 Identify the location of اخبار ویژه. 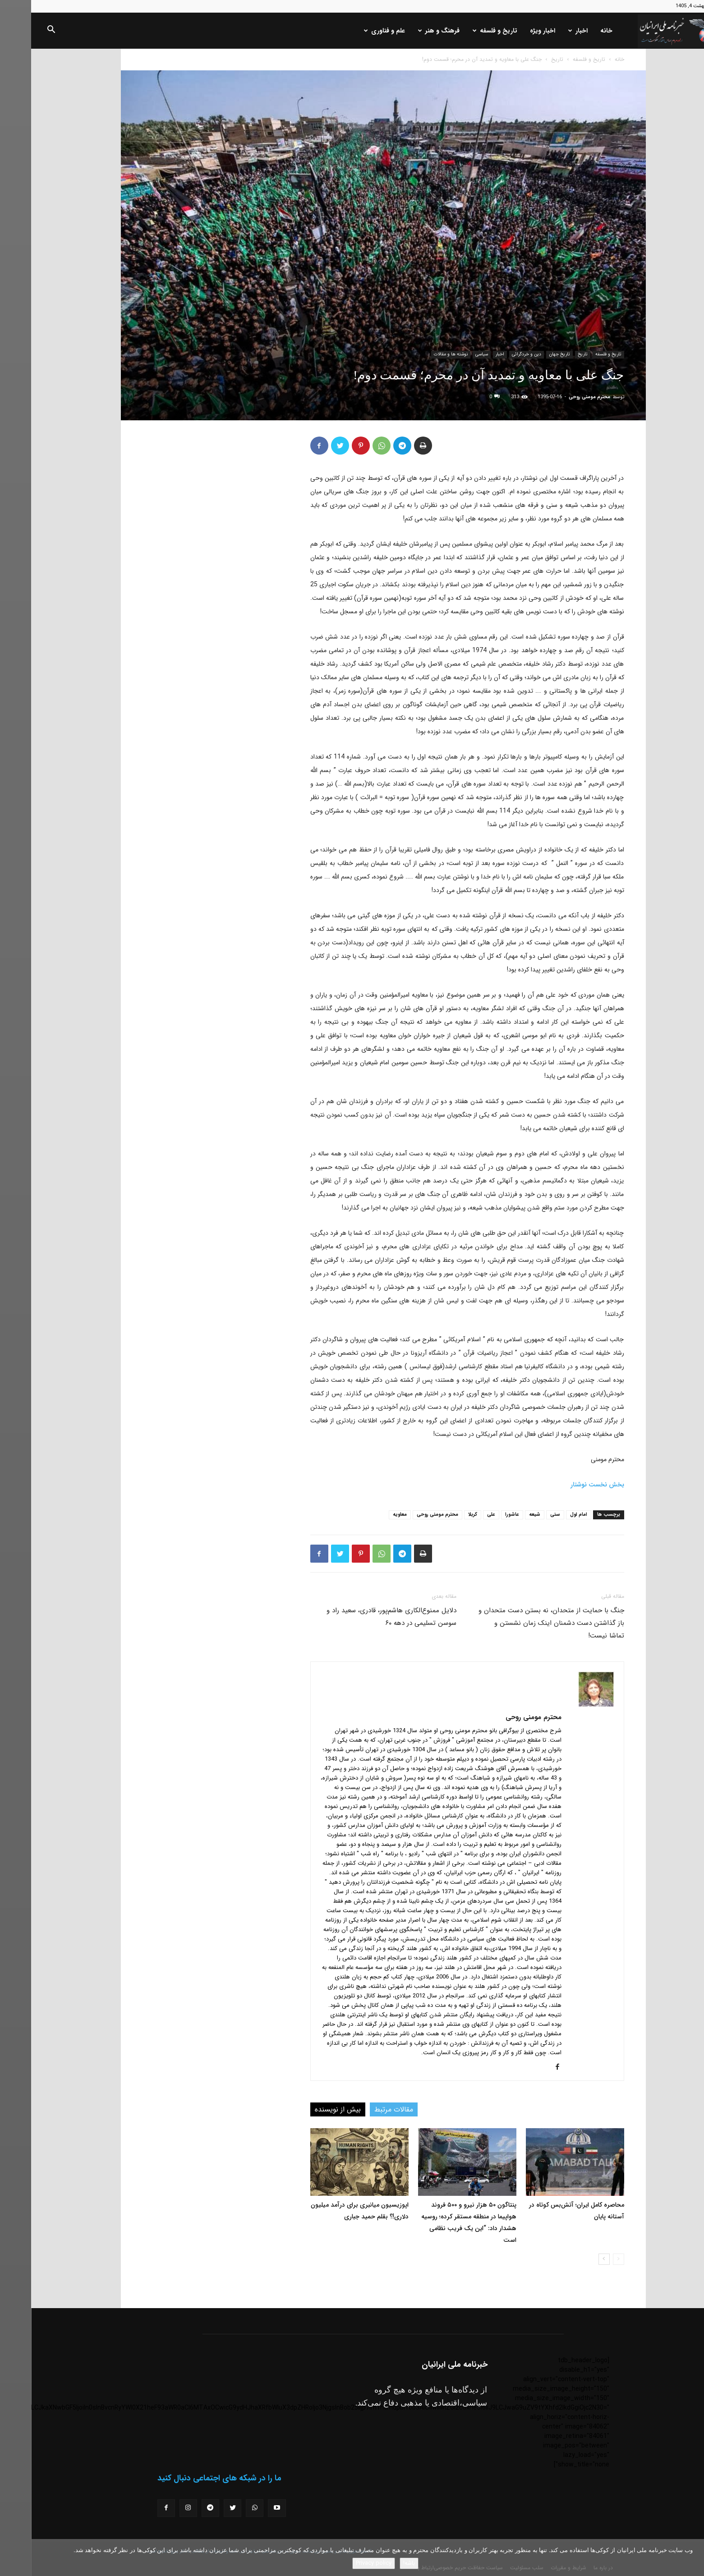
(511, 31).